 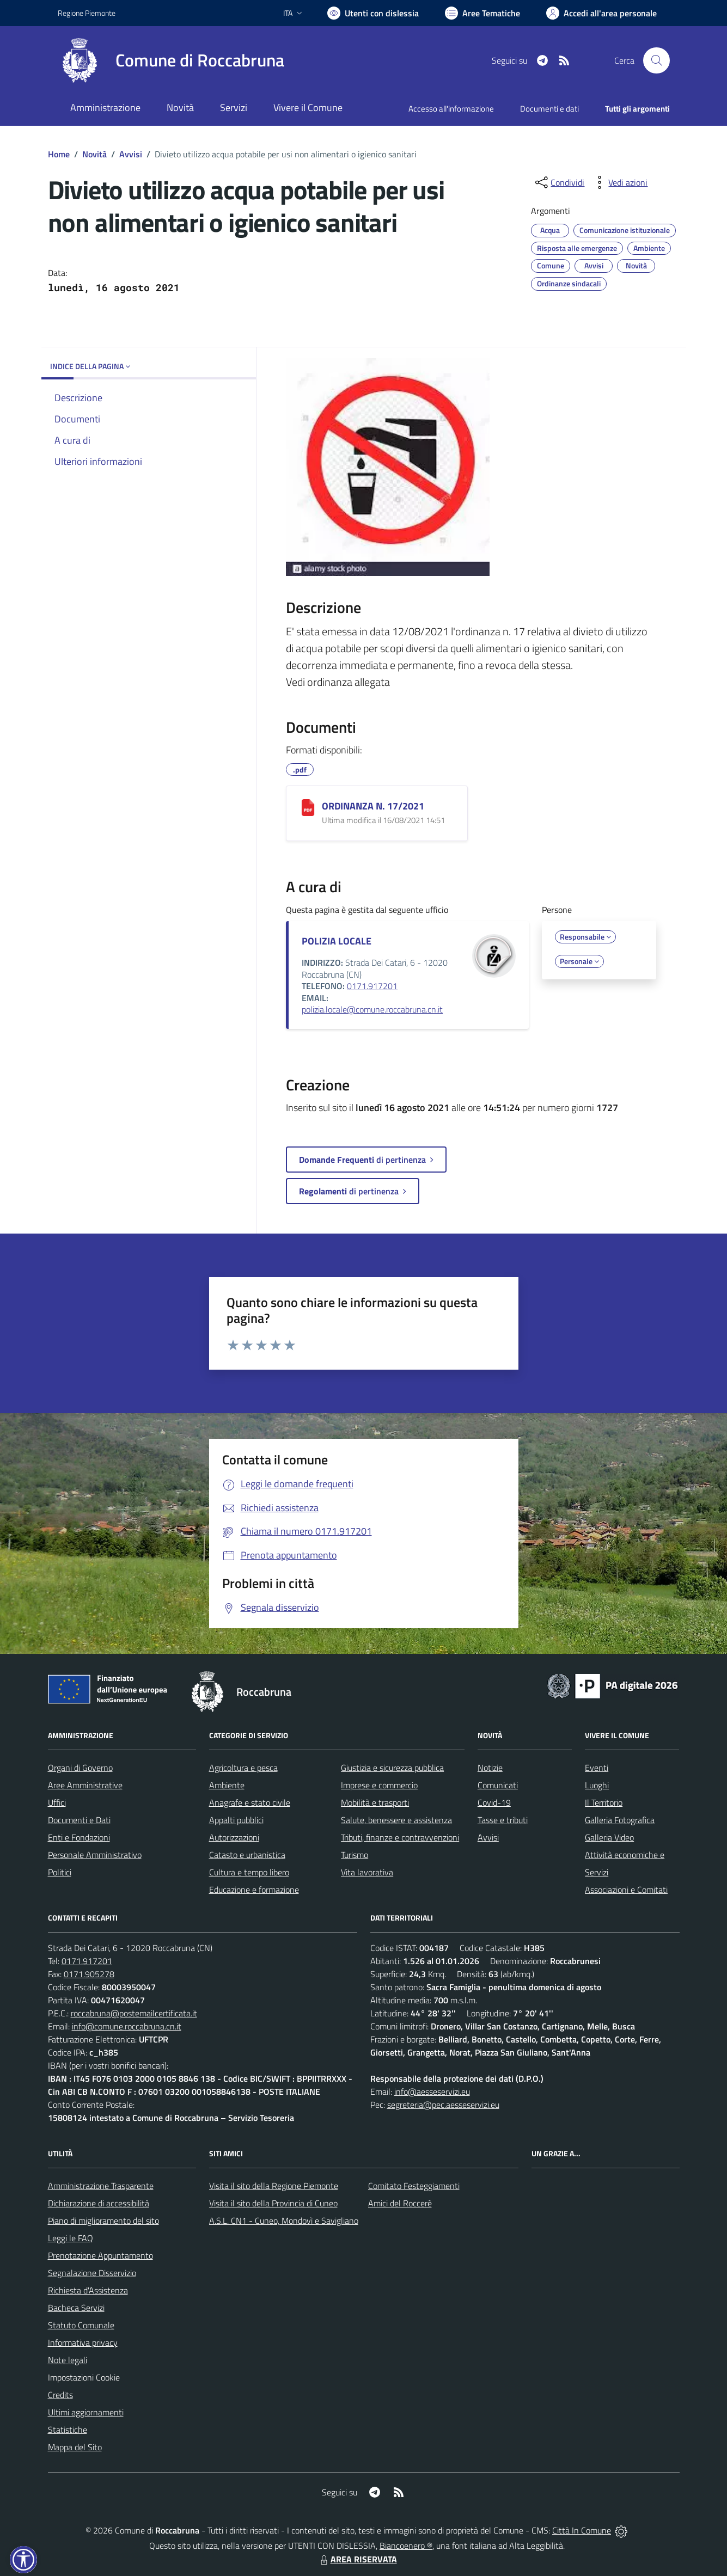 What do you see at coordinates (247, 1854) in the screenshot?
I see `Catasto e urbanistica` at bounding box center [247, 1854].